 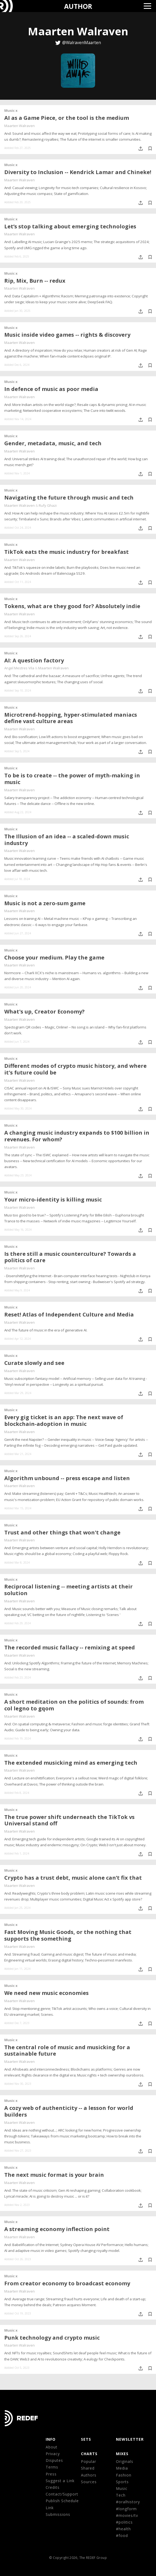 What do you see at coordinates (67, 334) in the screenshot?
I see `Music inside video games -- rights & discovery` at bounding box center [67, 334].